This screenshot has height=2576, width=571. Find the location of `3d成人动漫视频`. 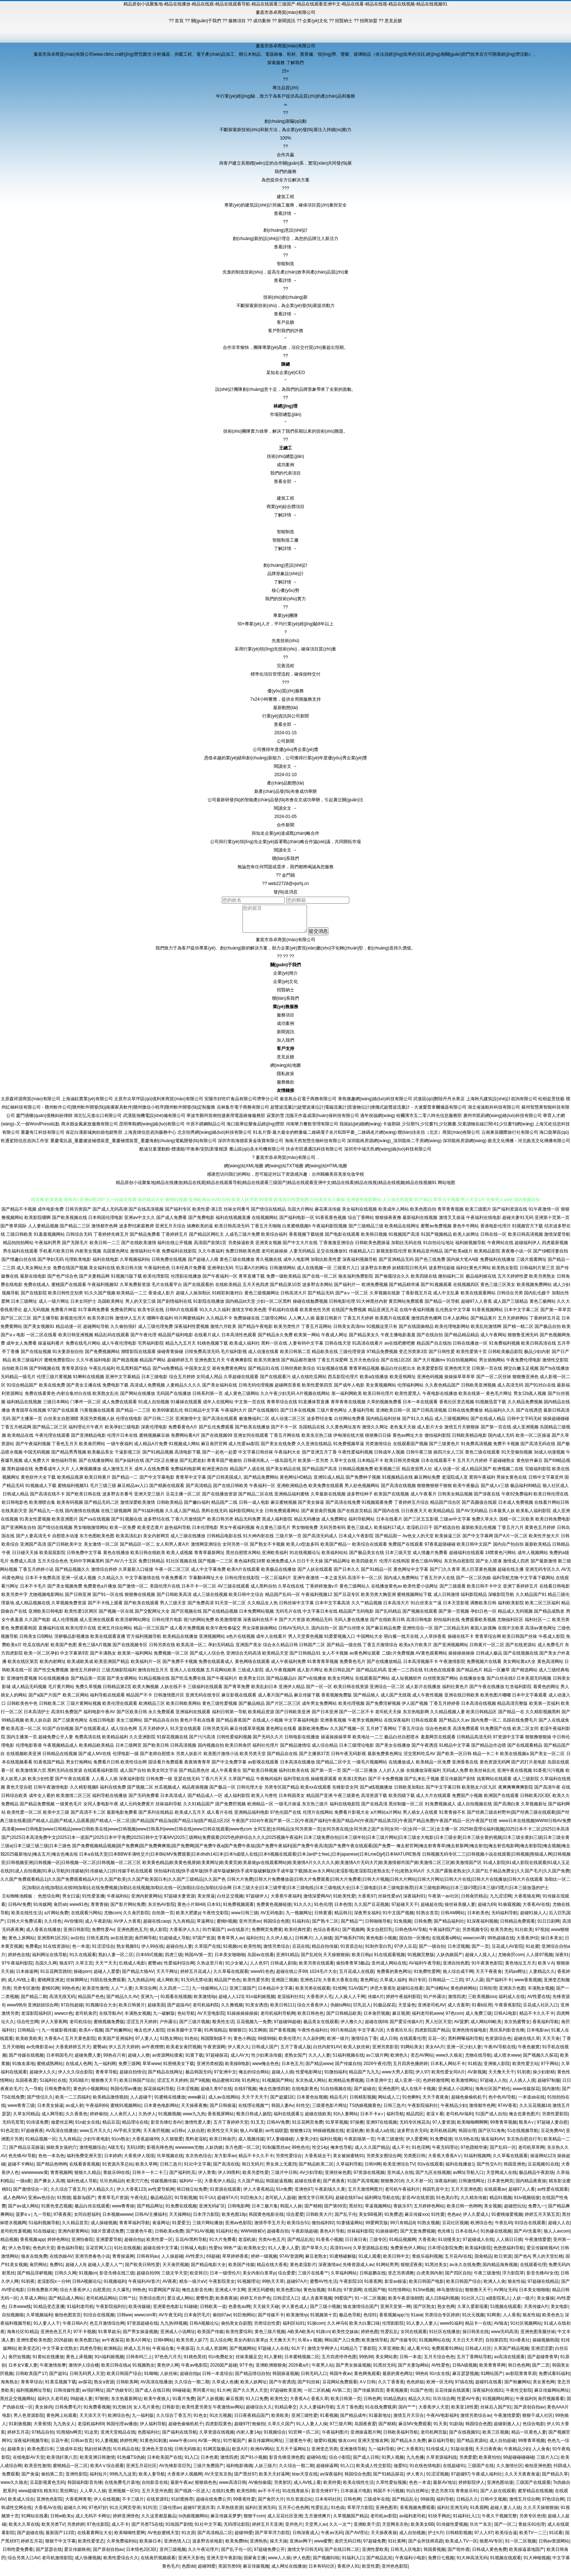

3d成人动漫视频 is located at coordinates (548, 1457).